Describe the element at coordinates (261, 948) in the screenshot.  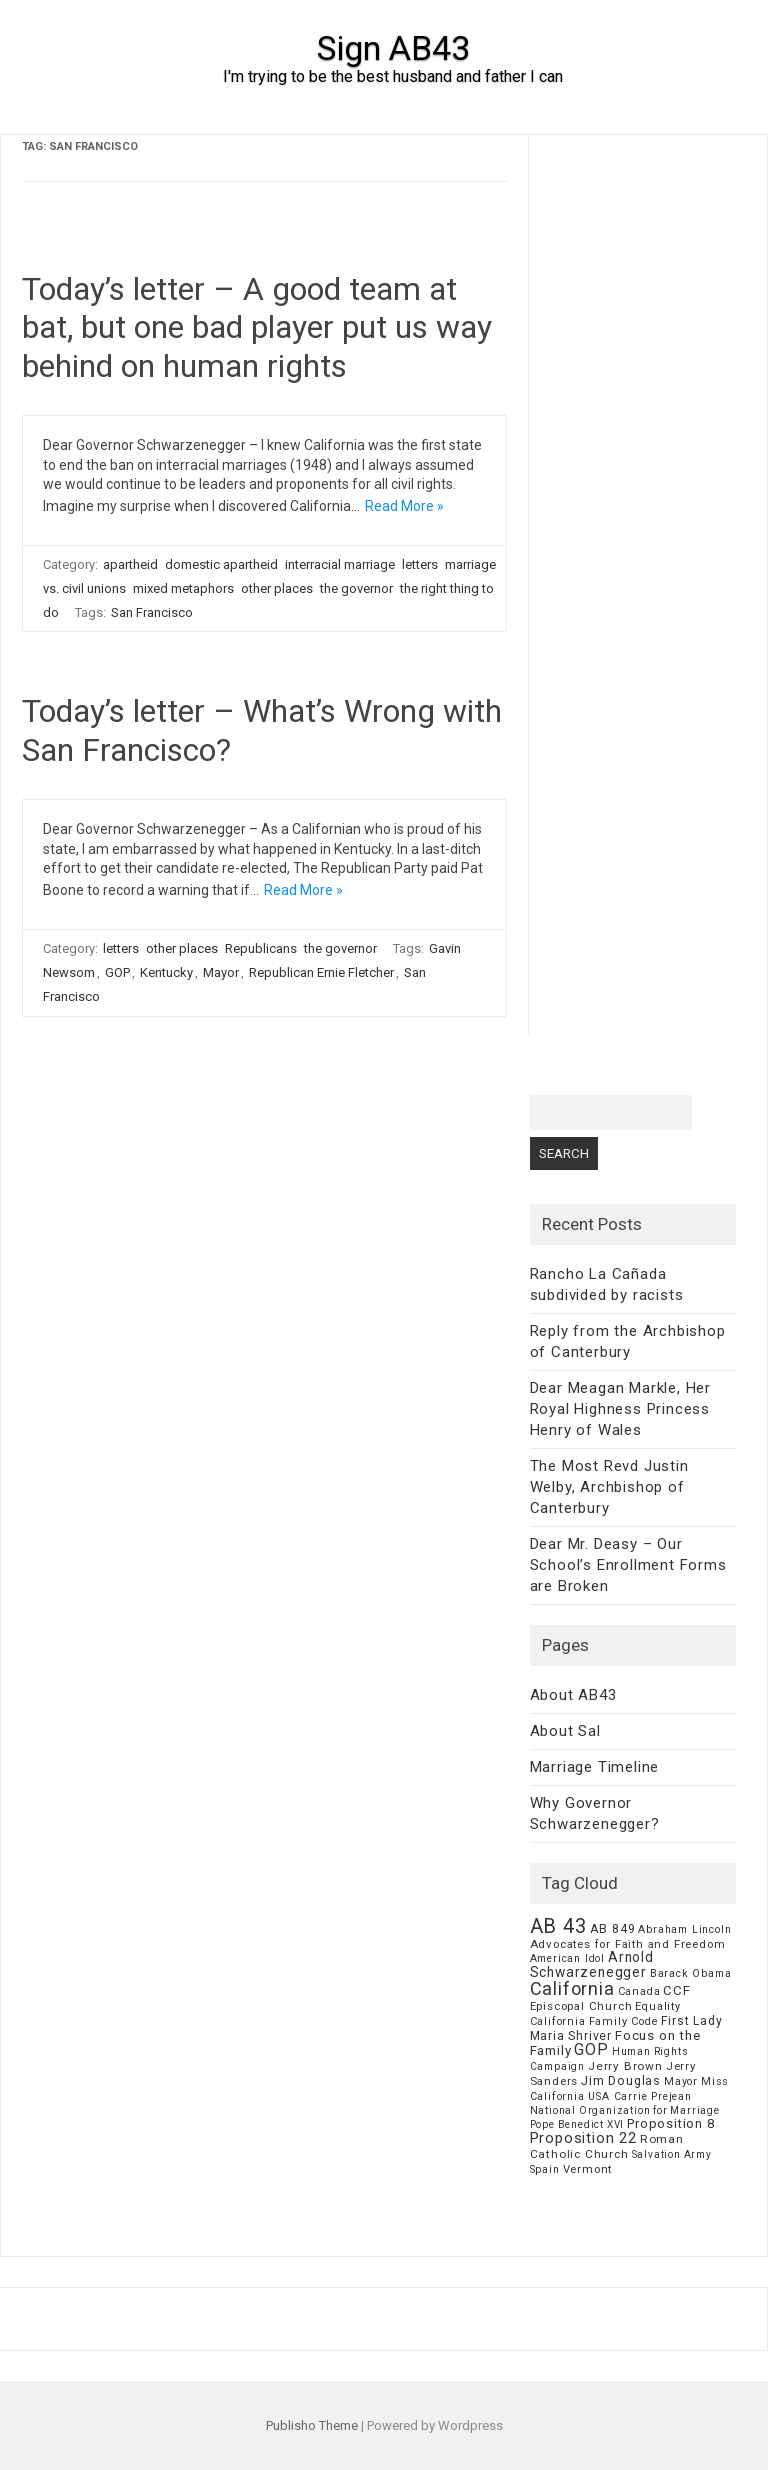
I see `Republicans` at that location.